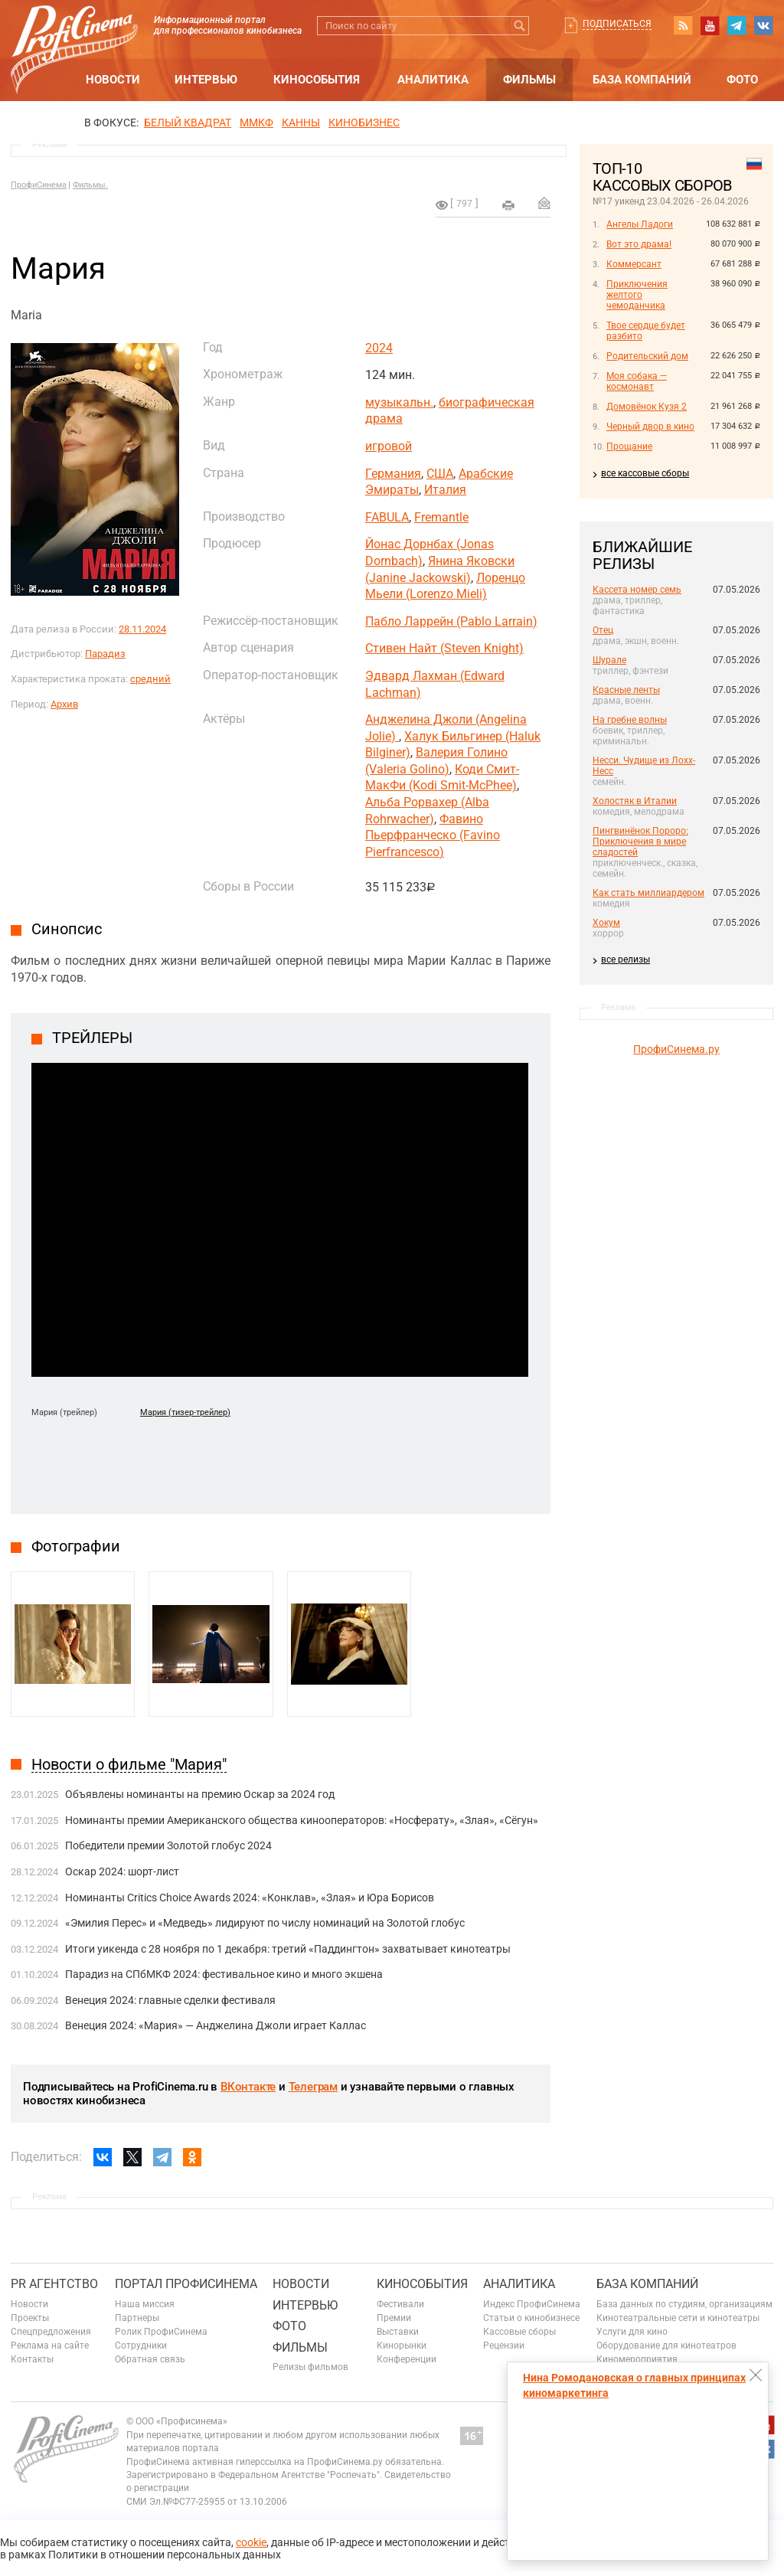 Image resolution: width=784 pixels, height=2576 pixels. Describe the element at coordinates (678, 2318) in the screenshot. I see `Кинотеатральные сети и кинотеатры` at that location.